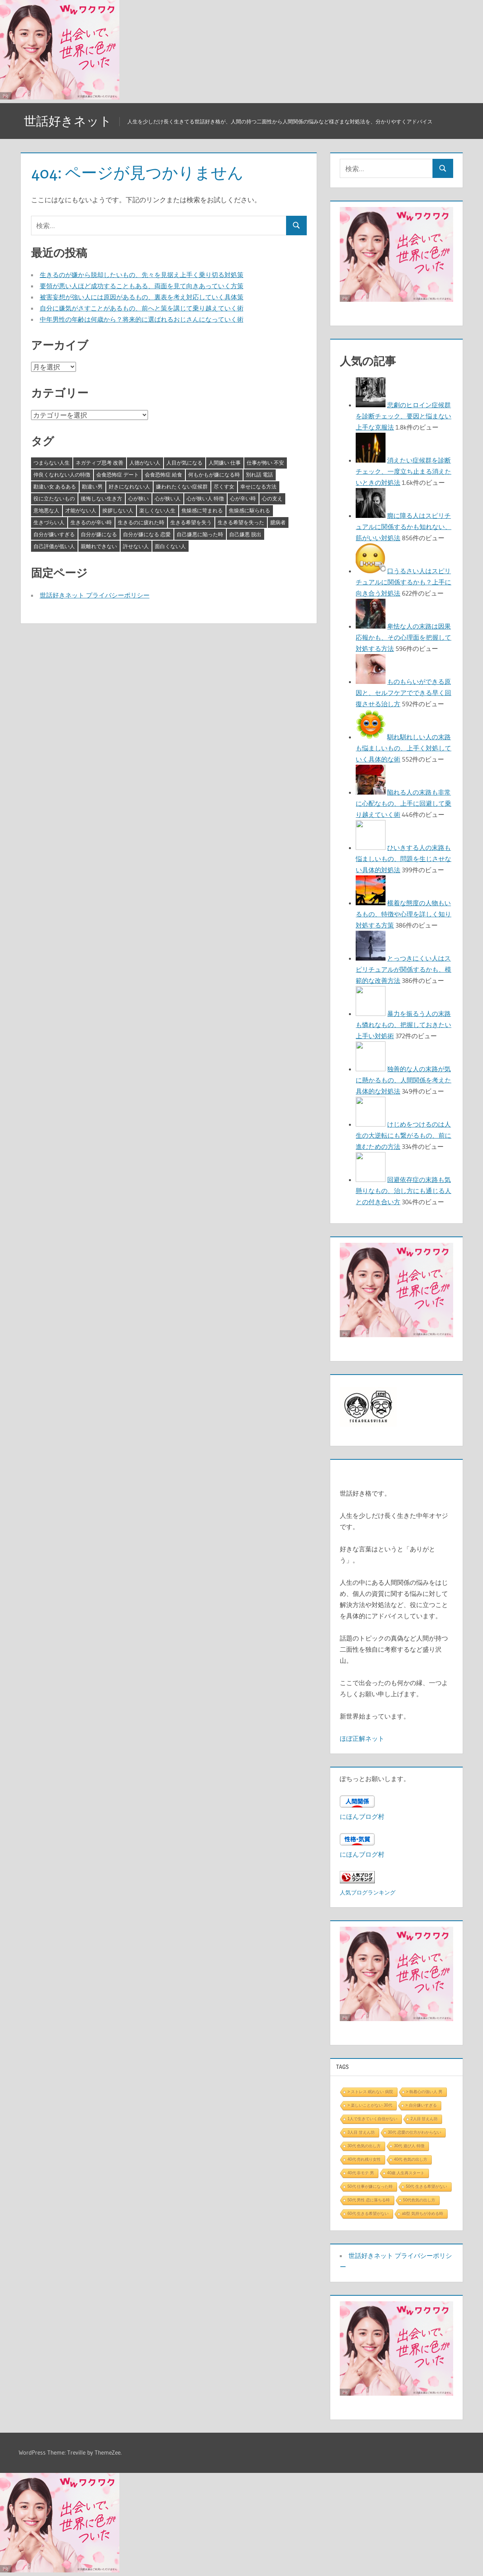 The image size is (483, 2576). What do you see at coordinates (278, 522) in the screenshot?
I see `臆病者 [臆病者 (4個の項目)]` at bounding box center [278, 522].